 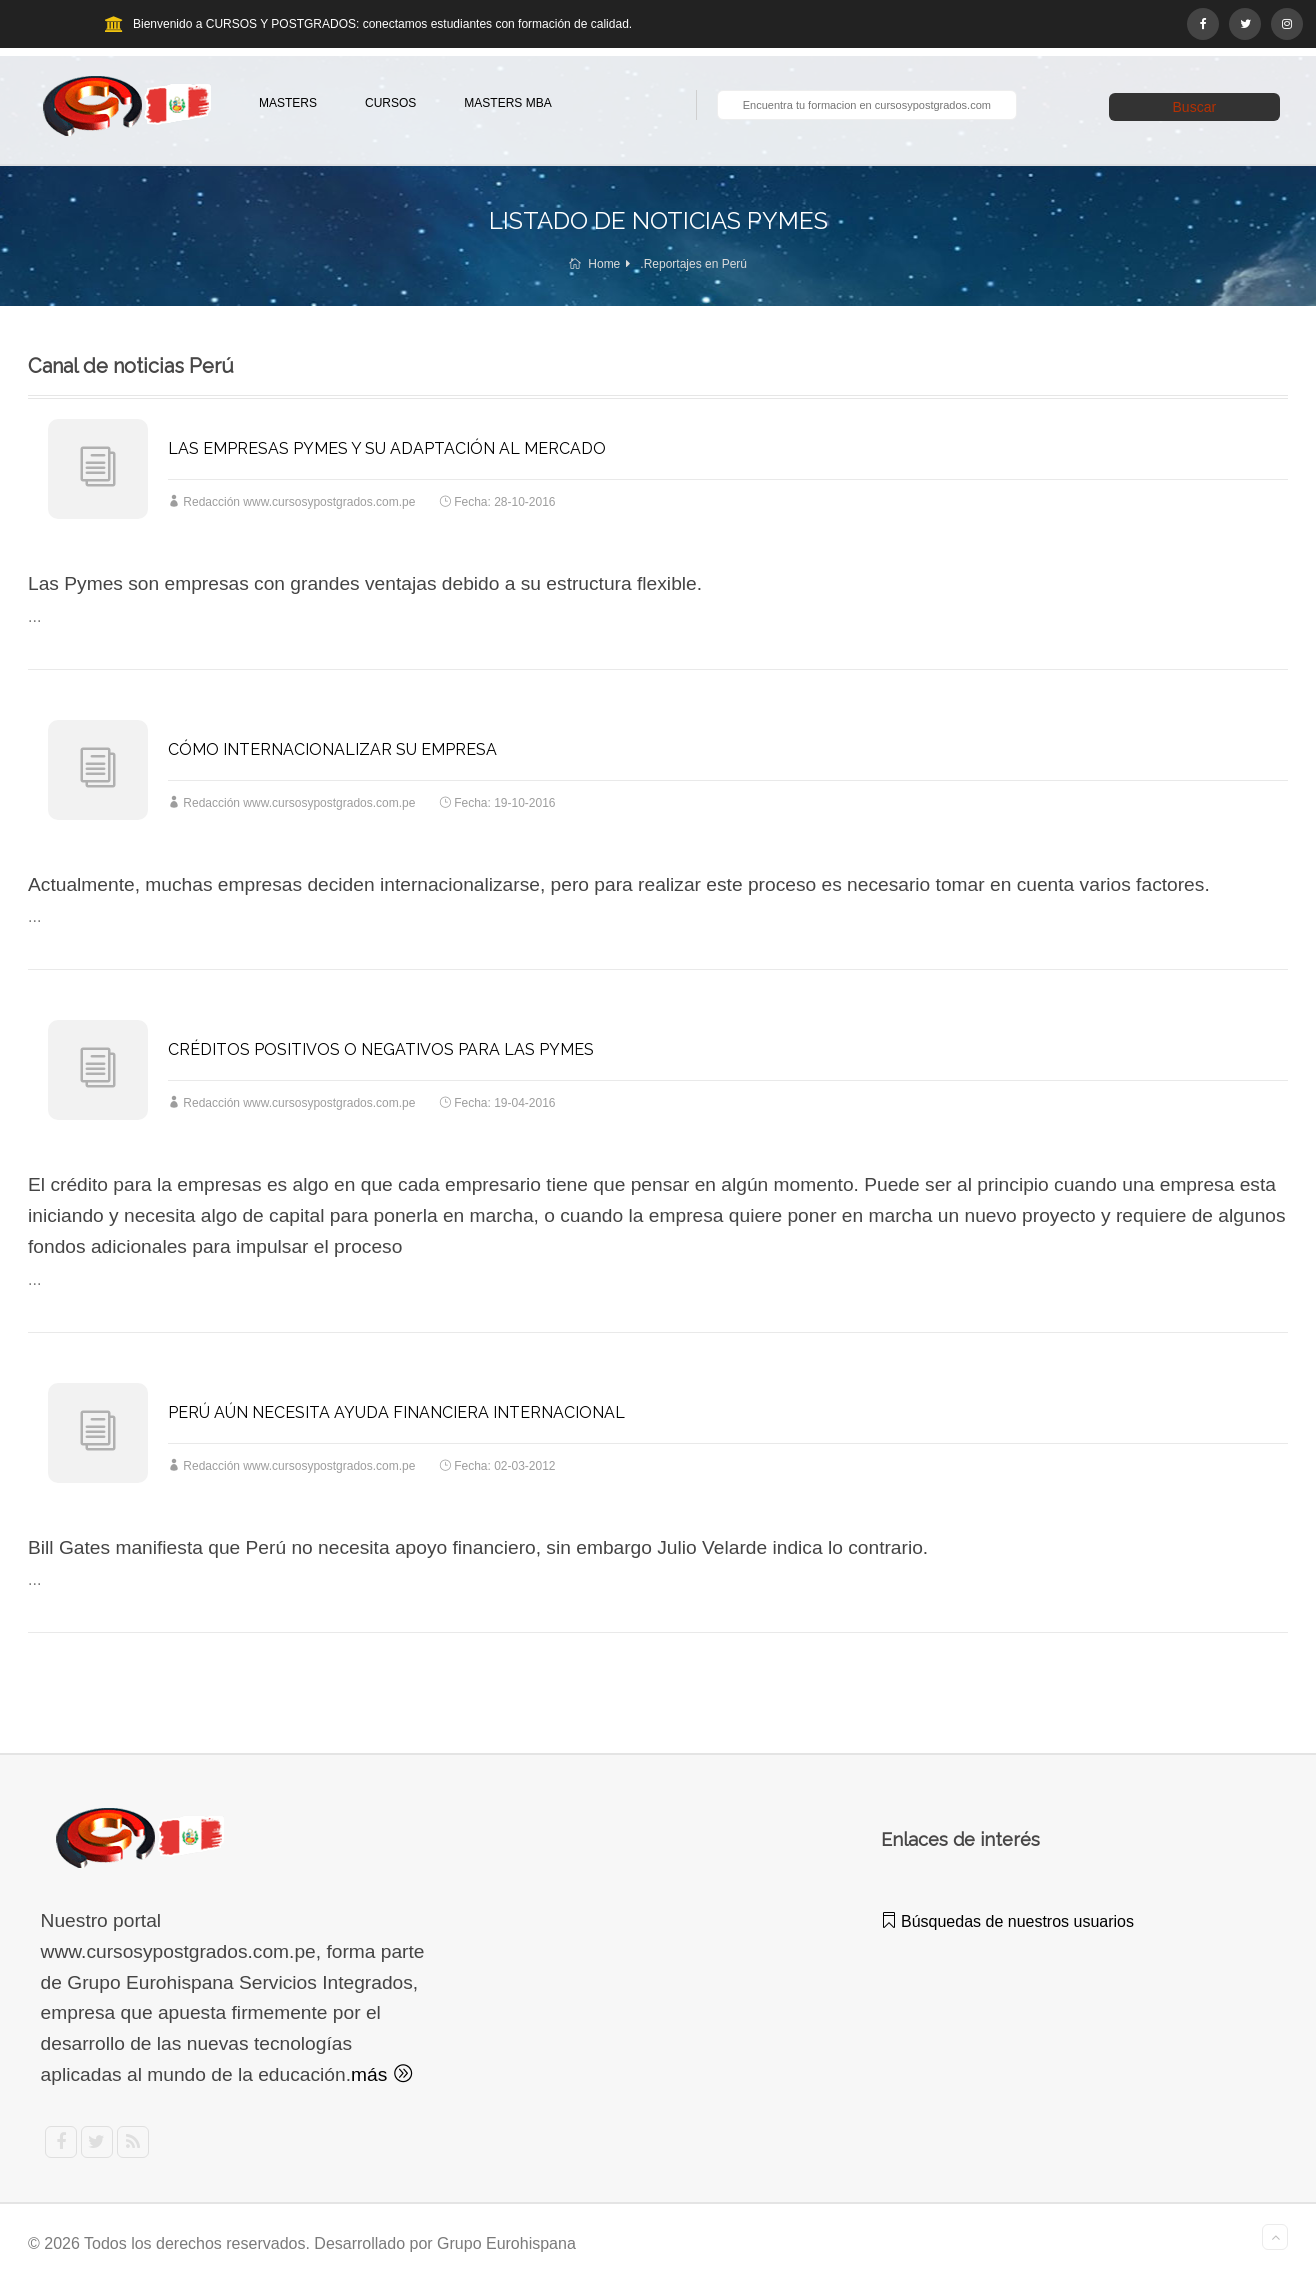 I want to click on [Instagram], so click(x=1287, y=24).